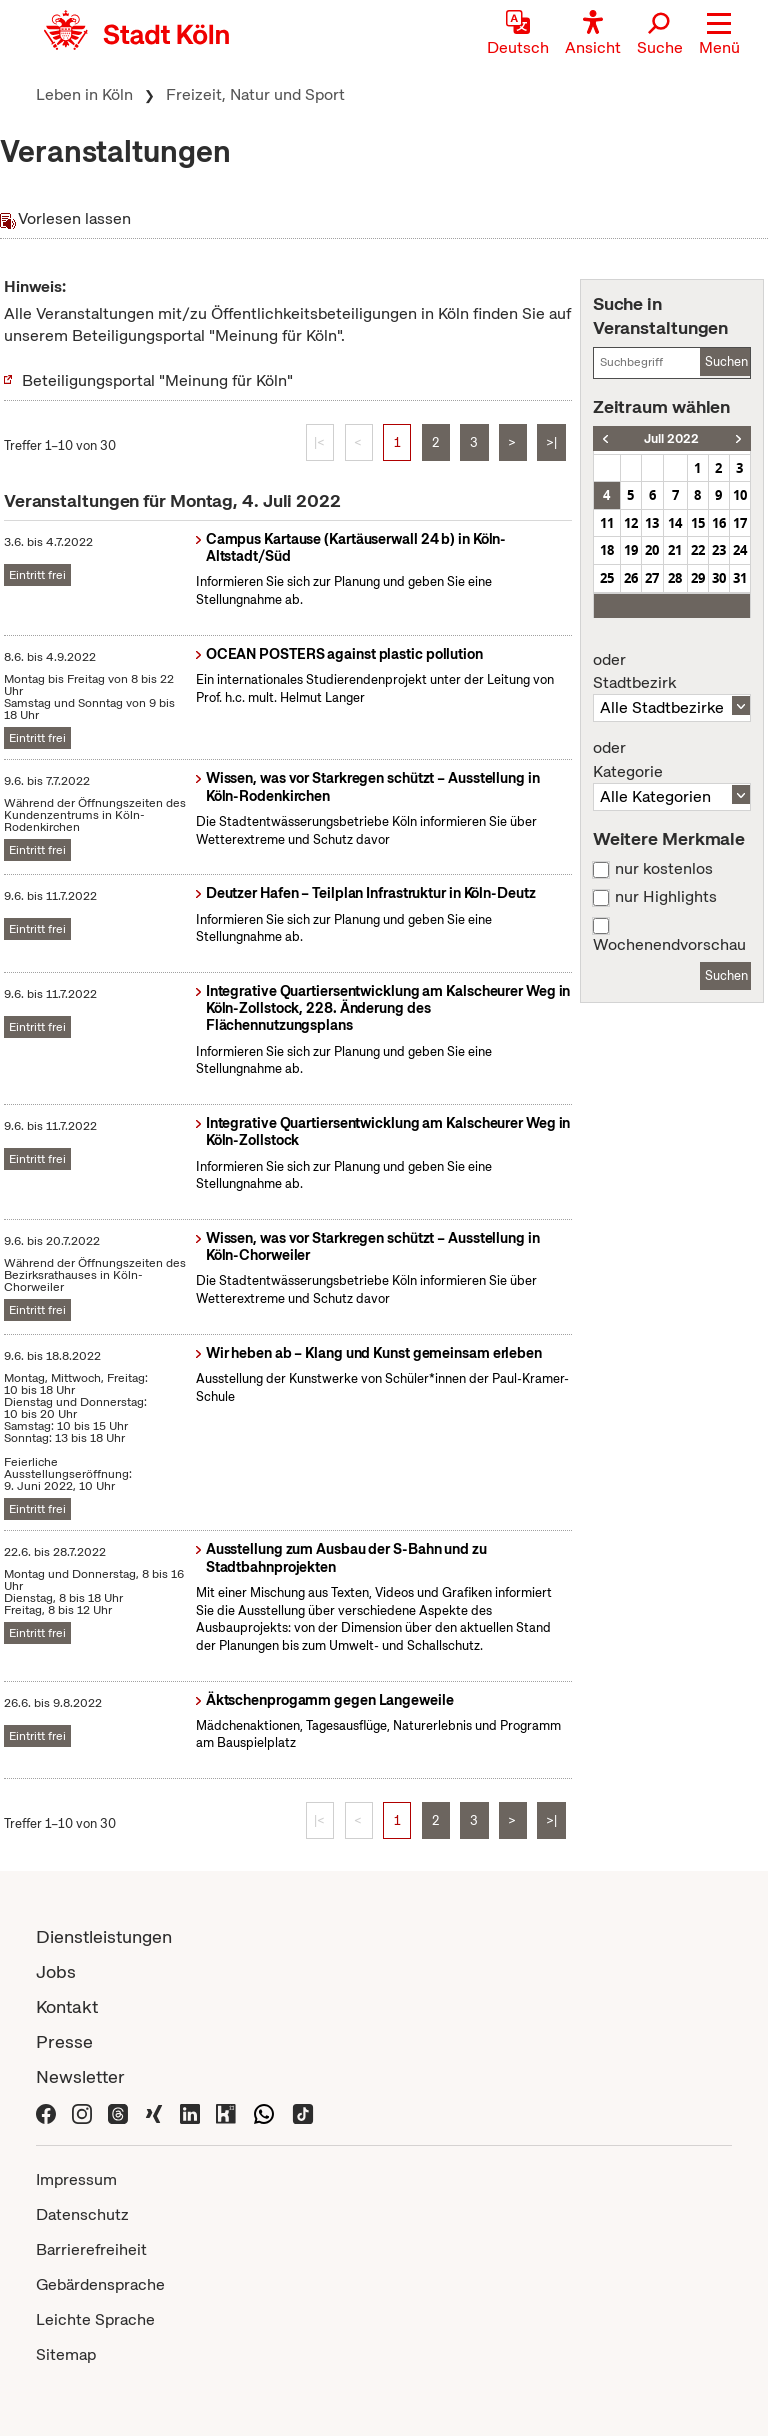 The width and height of the screenshot is (768, 2436). What do you see at coordinates (607, 523) in the screenshot?
I see `11` at bounding box center [607, 523].